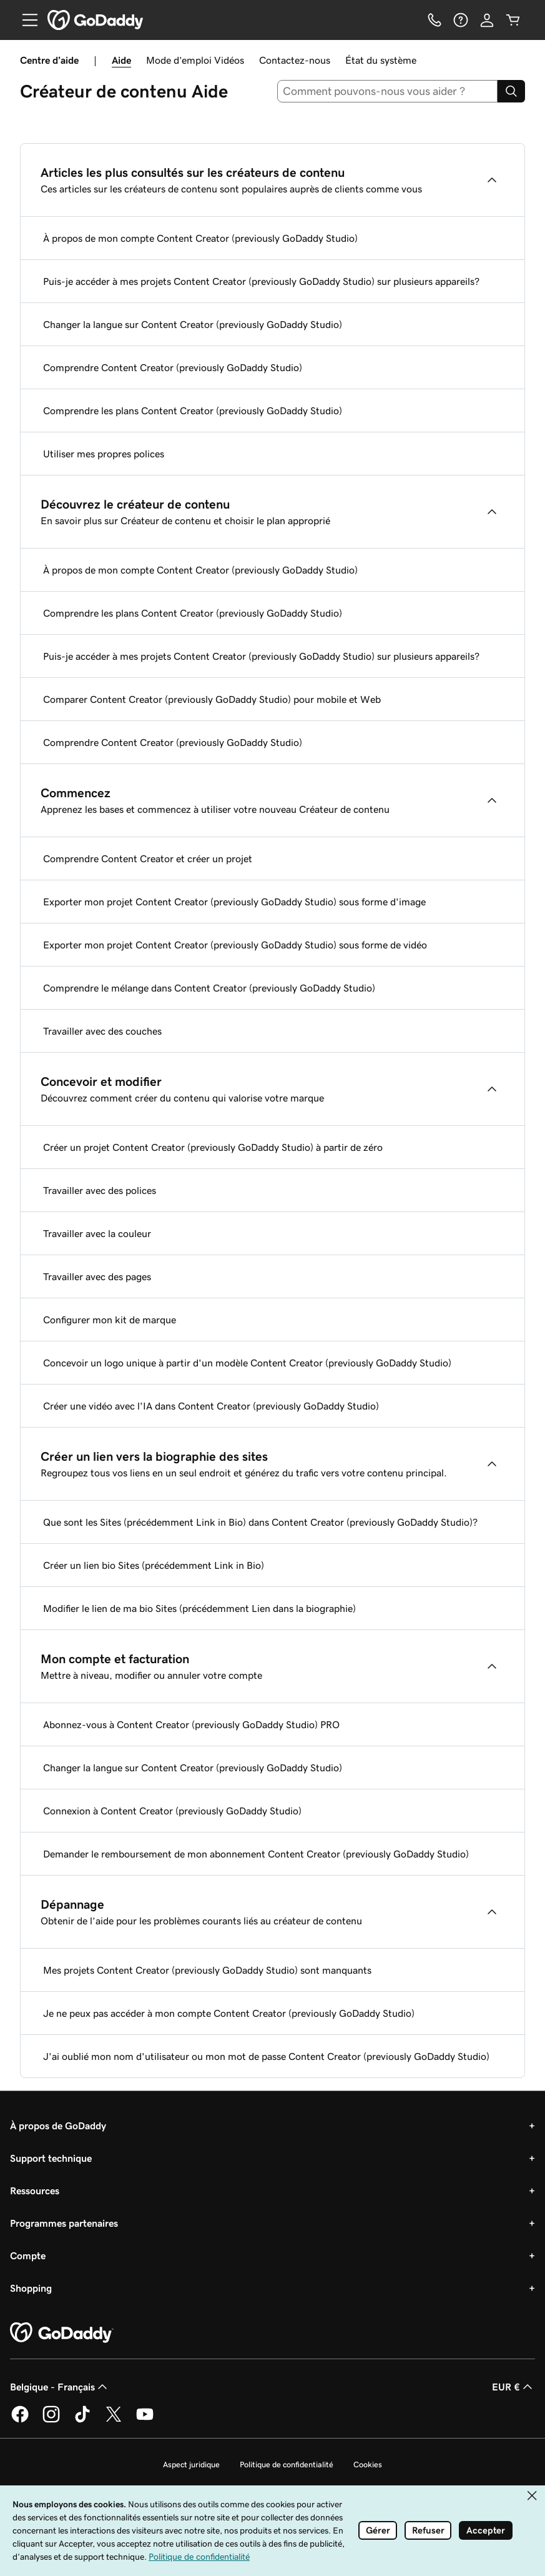 This screenshot has width=545, height=2576. What do you see at coordinates (213, 1147) in the screenshot?
I see `Créer un projet Content Creator (previously GoDaddy Studio) à partir de zéro` at bounding box center [213, 1147].